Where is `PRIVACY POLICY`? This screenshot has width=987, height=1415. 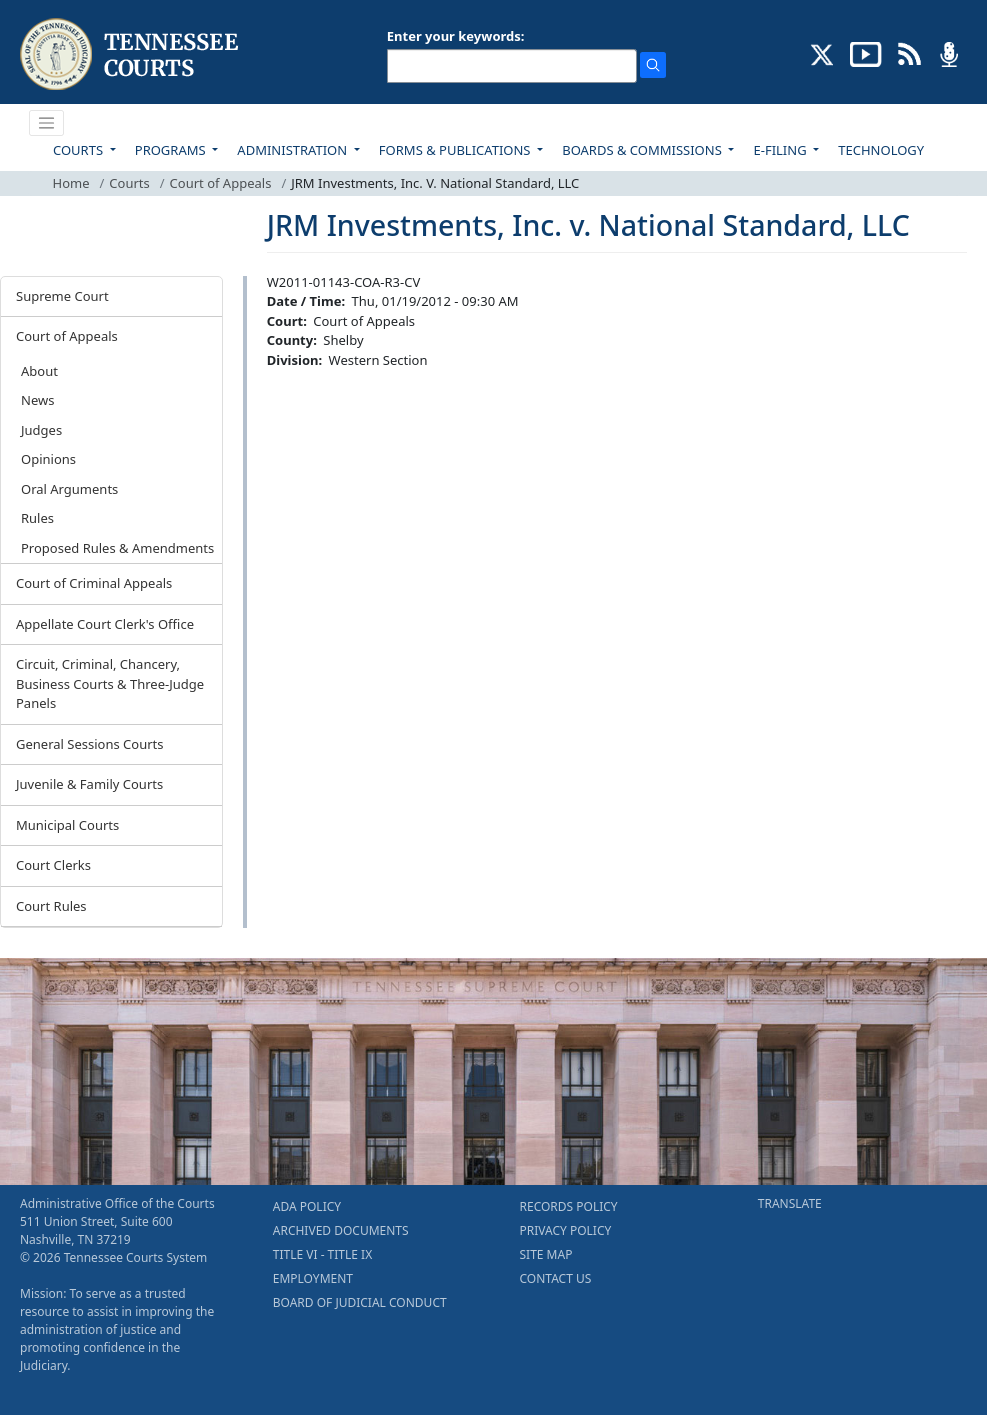 PRIVACY POLICY is located at coordinates (566, 1230).